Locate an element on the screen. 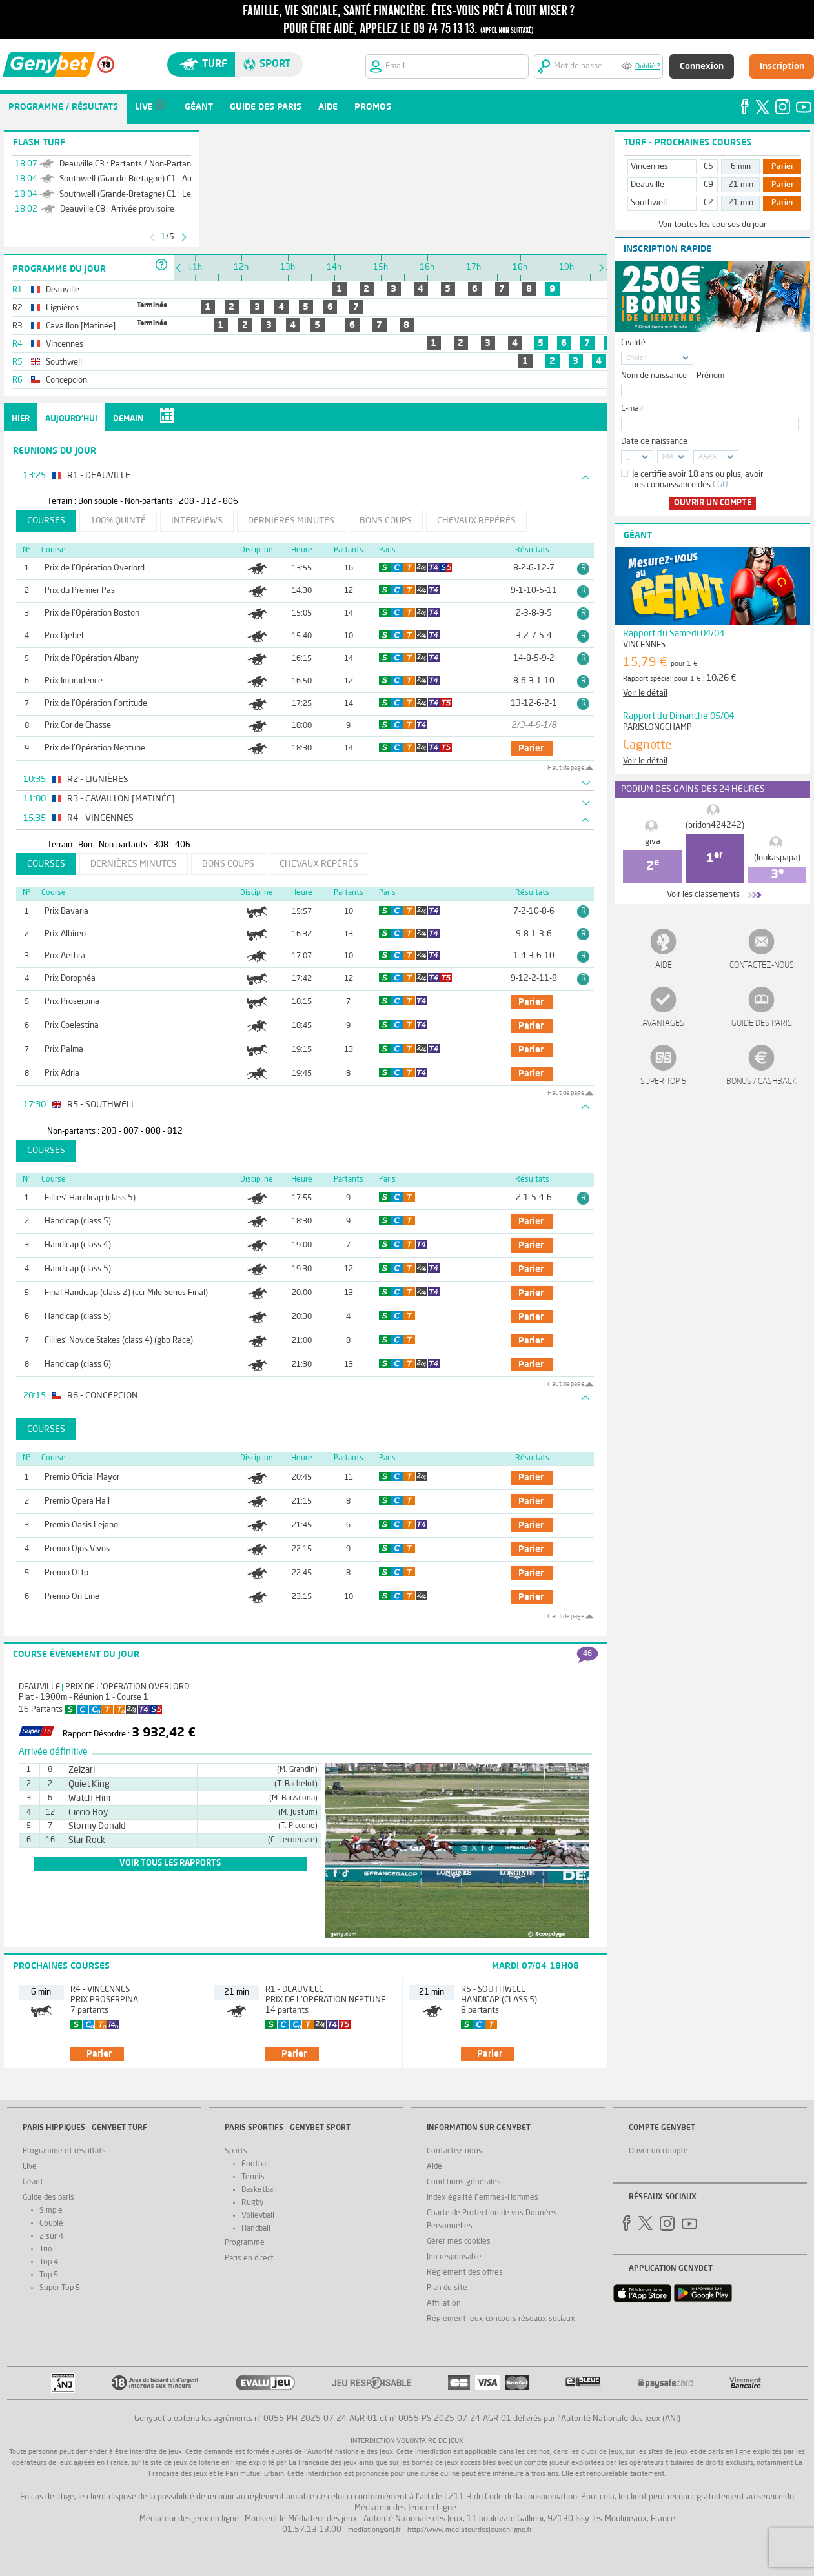 This screenshot has width=814, height=2576. Nom de naissance is located at coordinates (654, 376).